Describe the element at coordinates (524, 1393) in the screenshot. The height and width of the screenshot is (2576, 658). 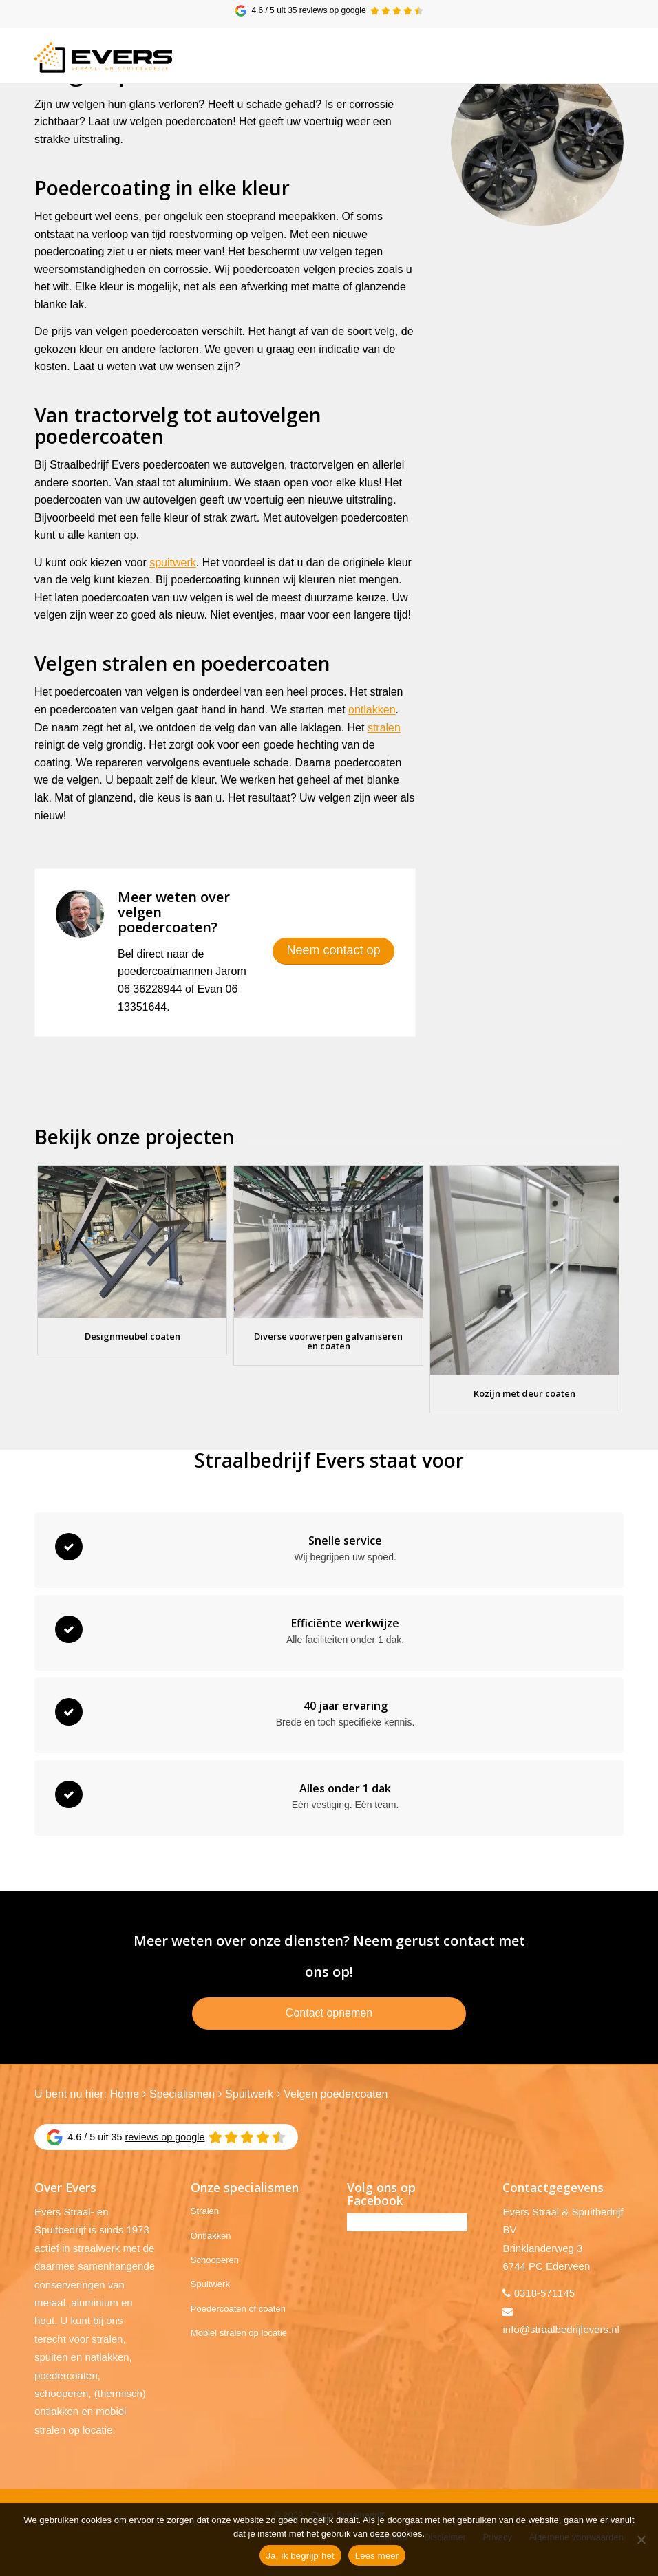
I see `Kozijn met deur coaten` at that location.